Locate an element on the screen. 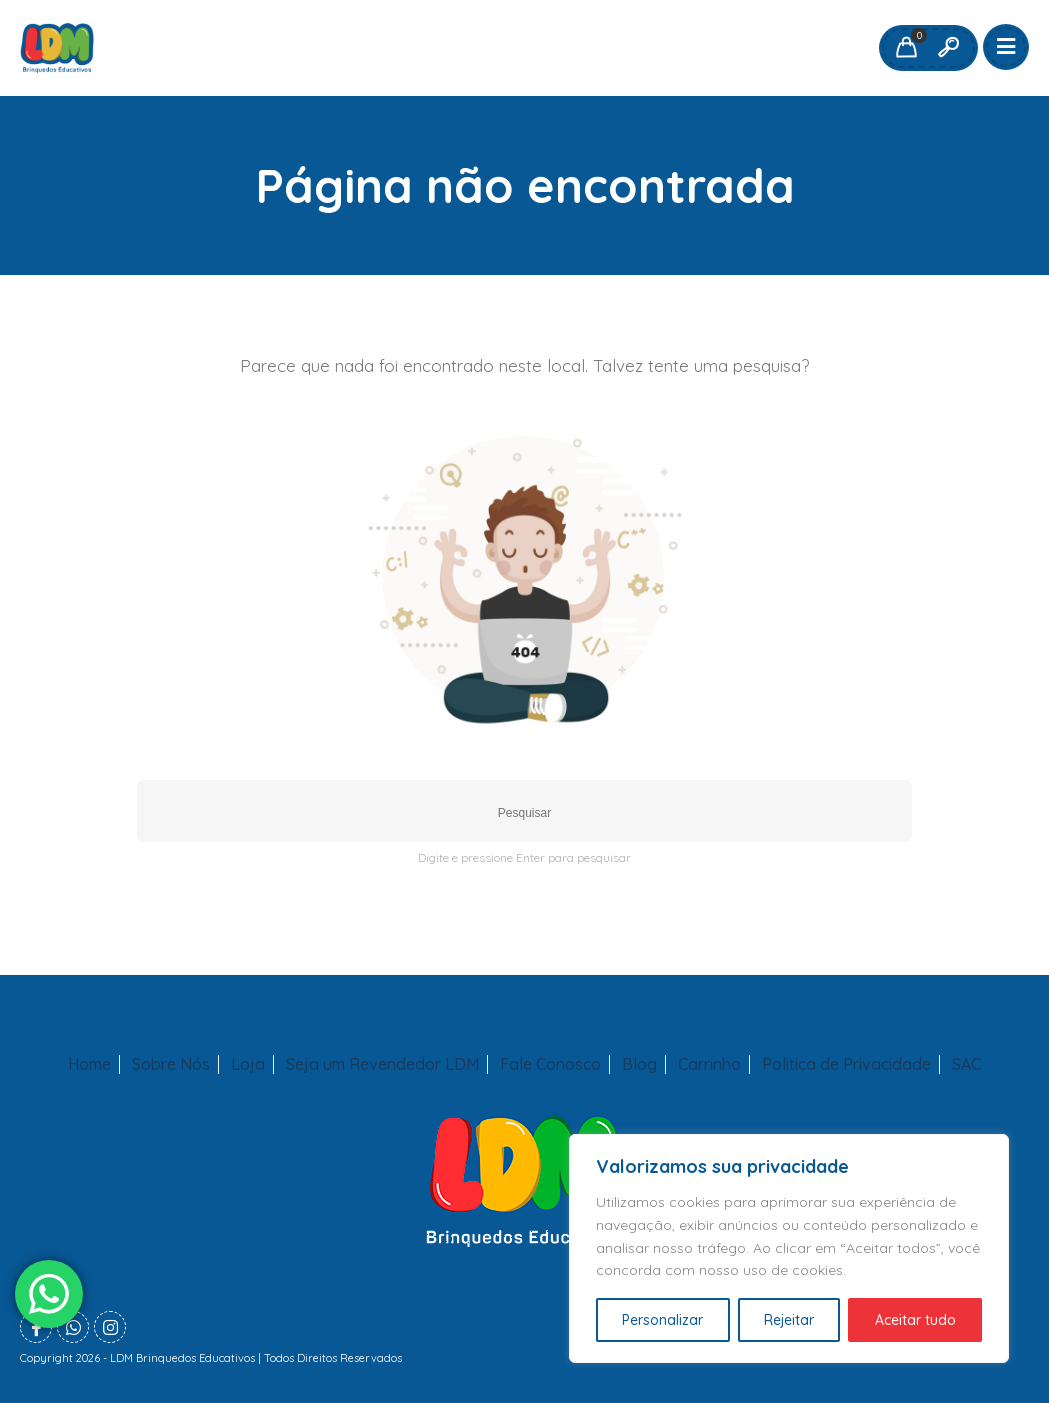 This screenshot has width=1049, height=1403. [region] is located at coordinates (789, 1248).